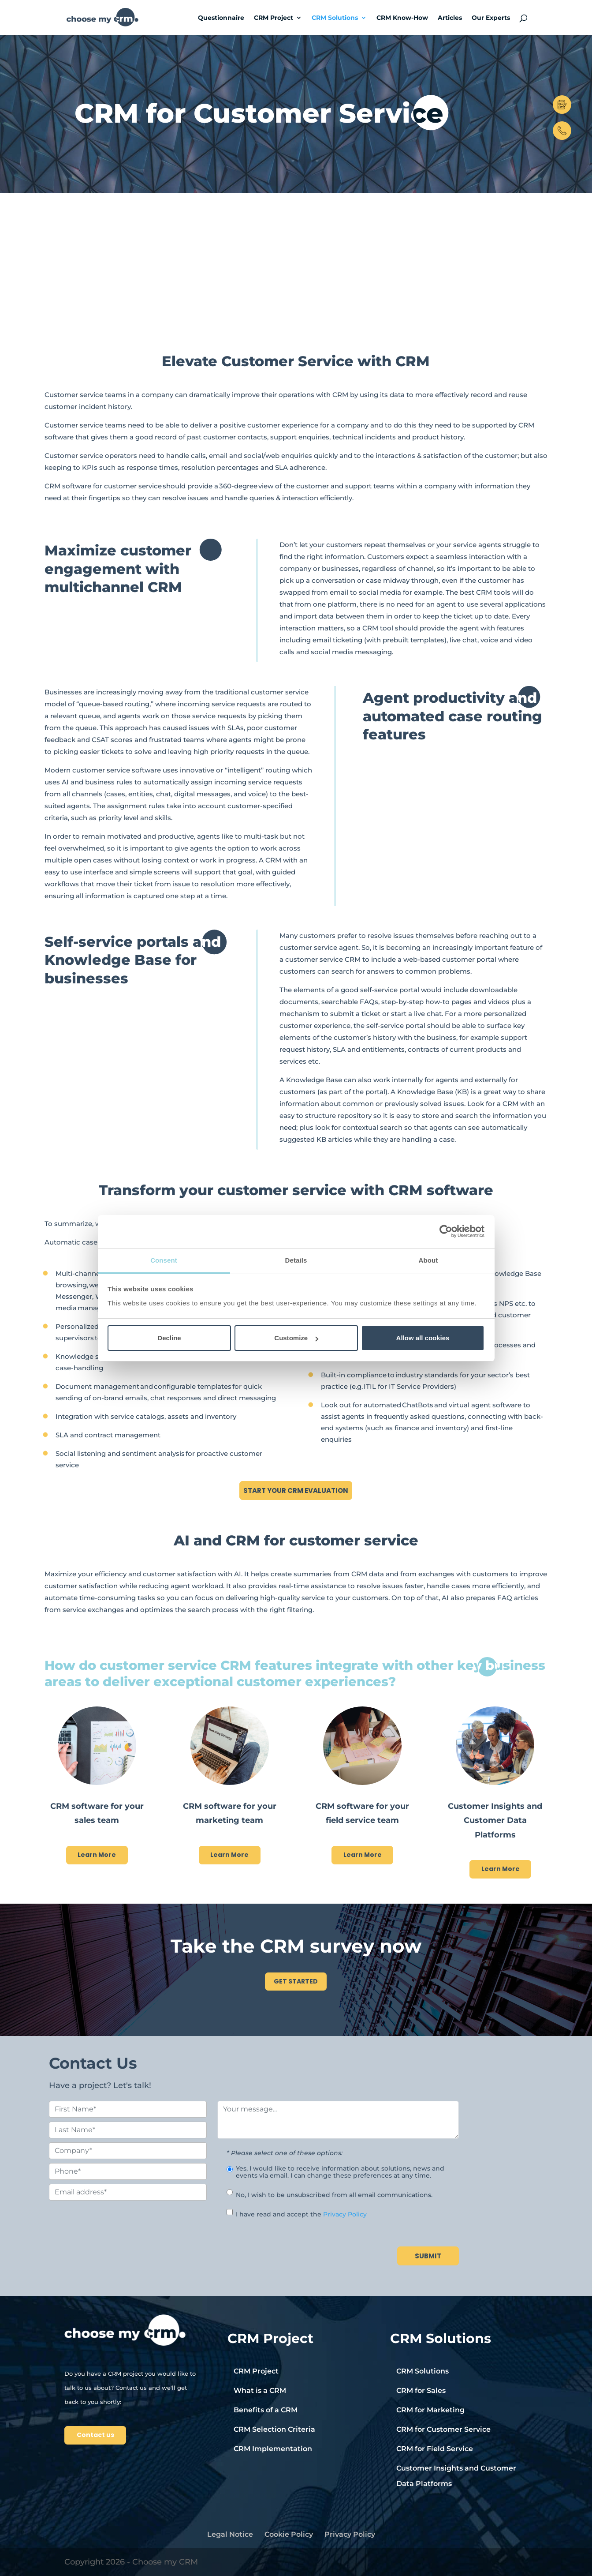 This screenshot has height=2576, width=592. I want to click on Contact us, so click(95, 2434).